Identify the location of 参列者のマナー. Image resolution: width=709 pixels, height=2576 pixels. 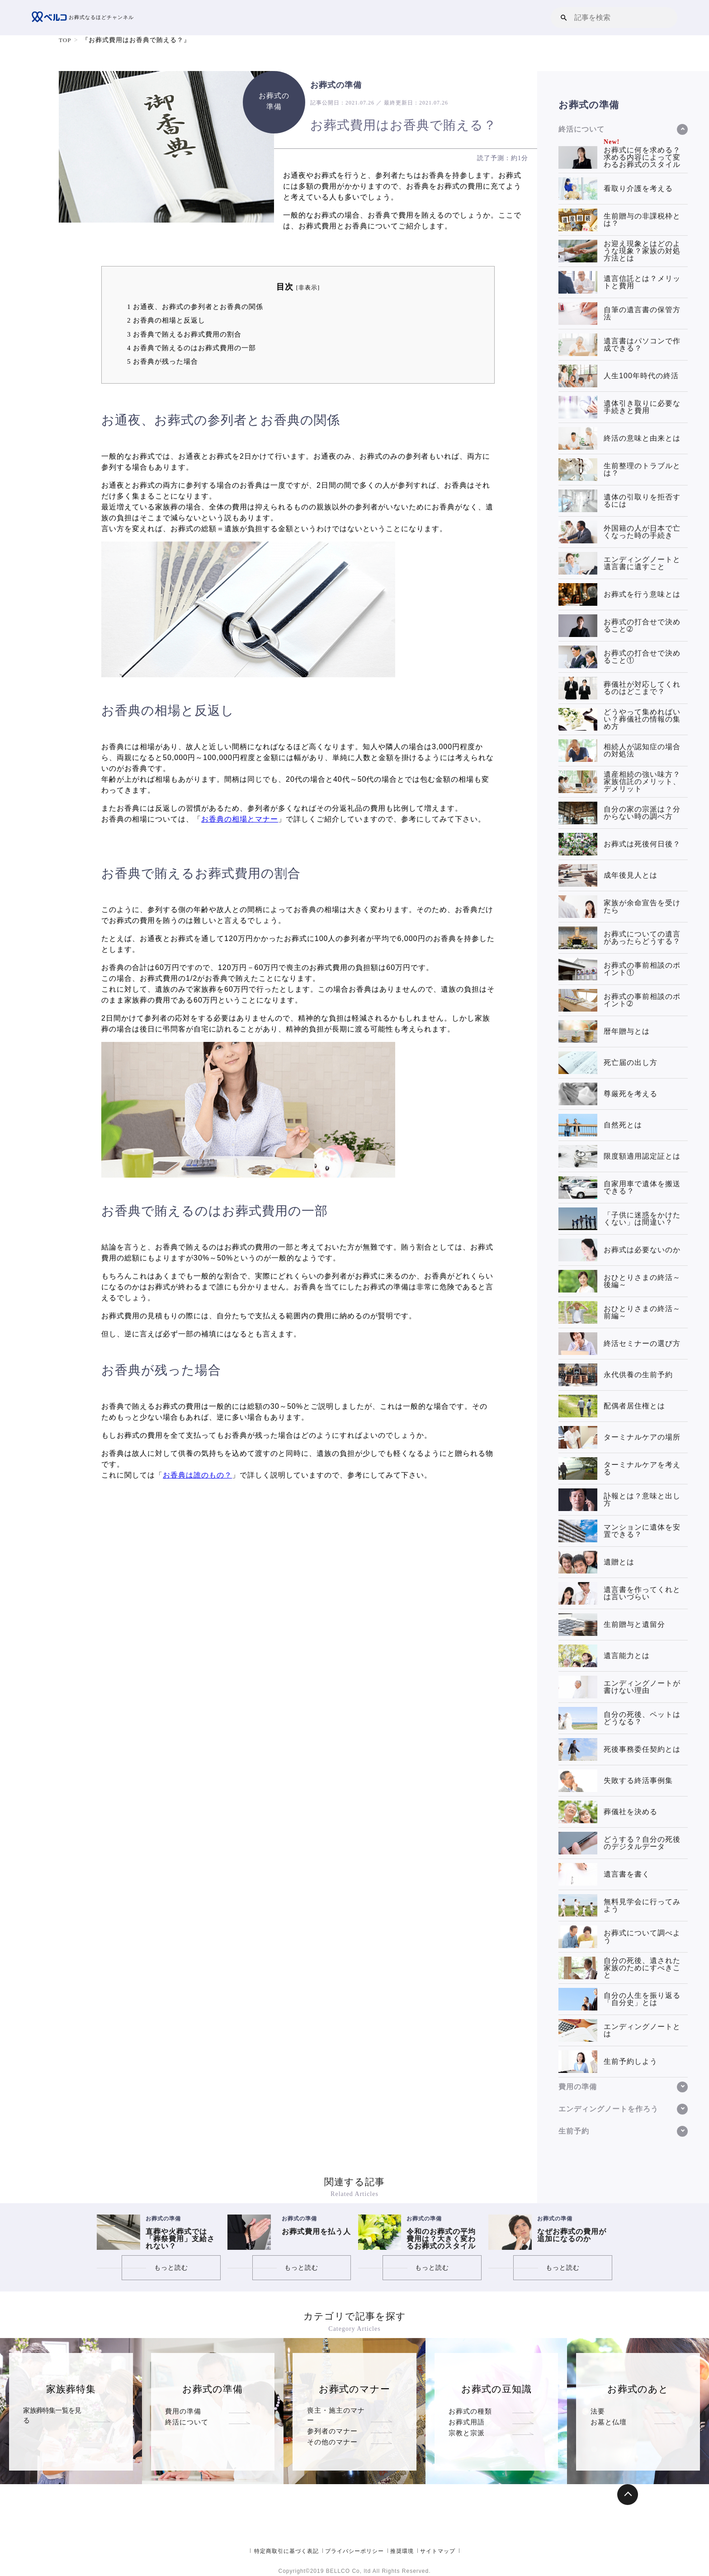
(332, 2422).